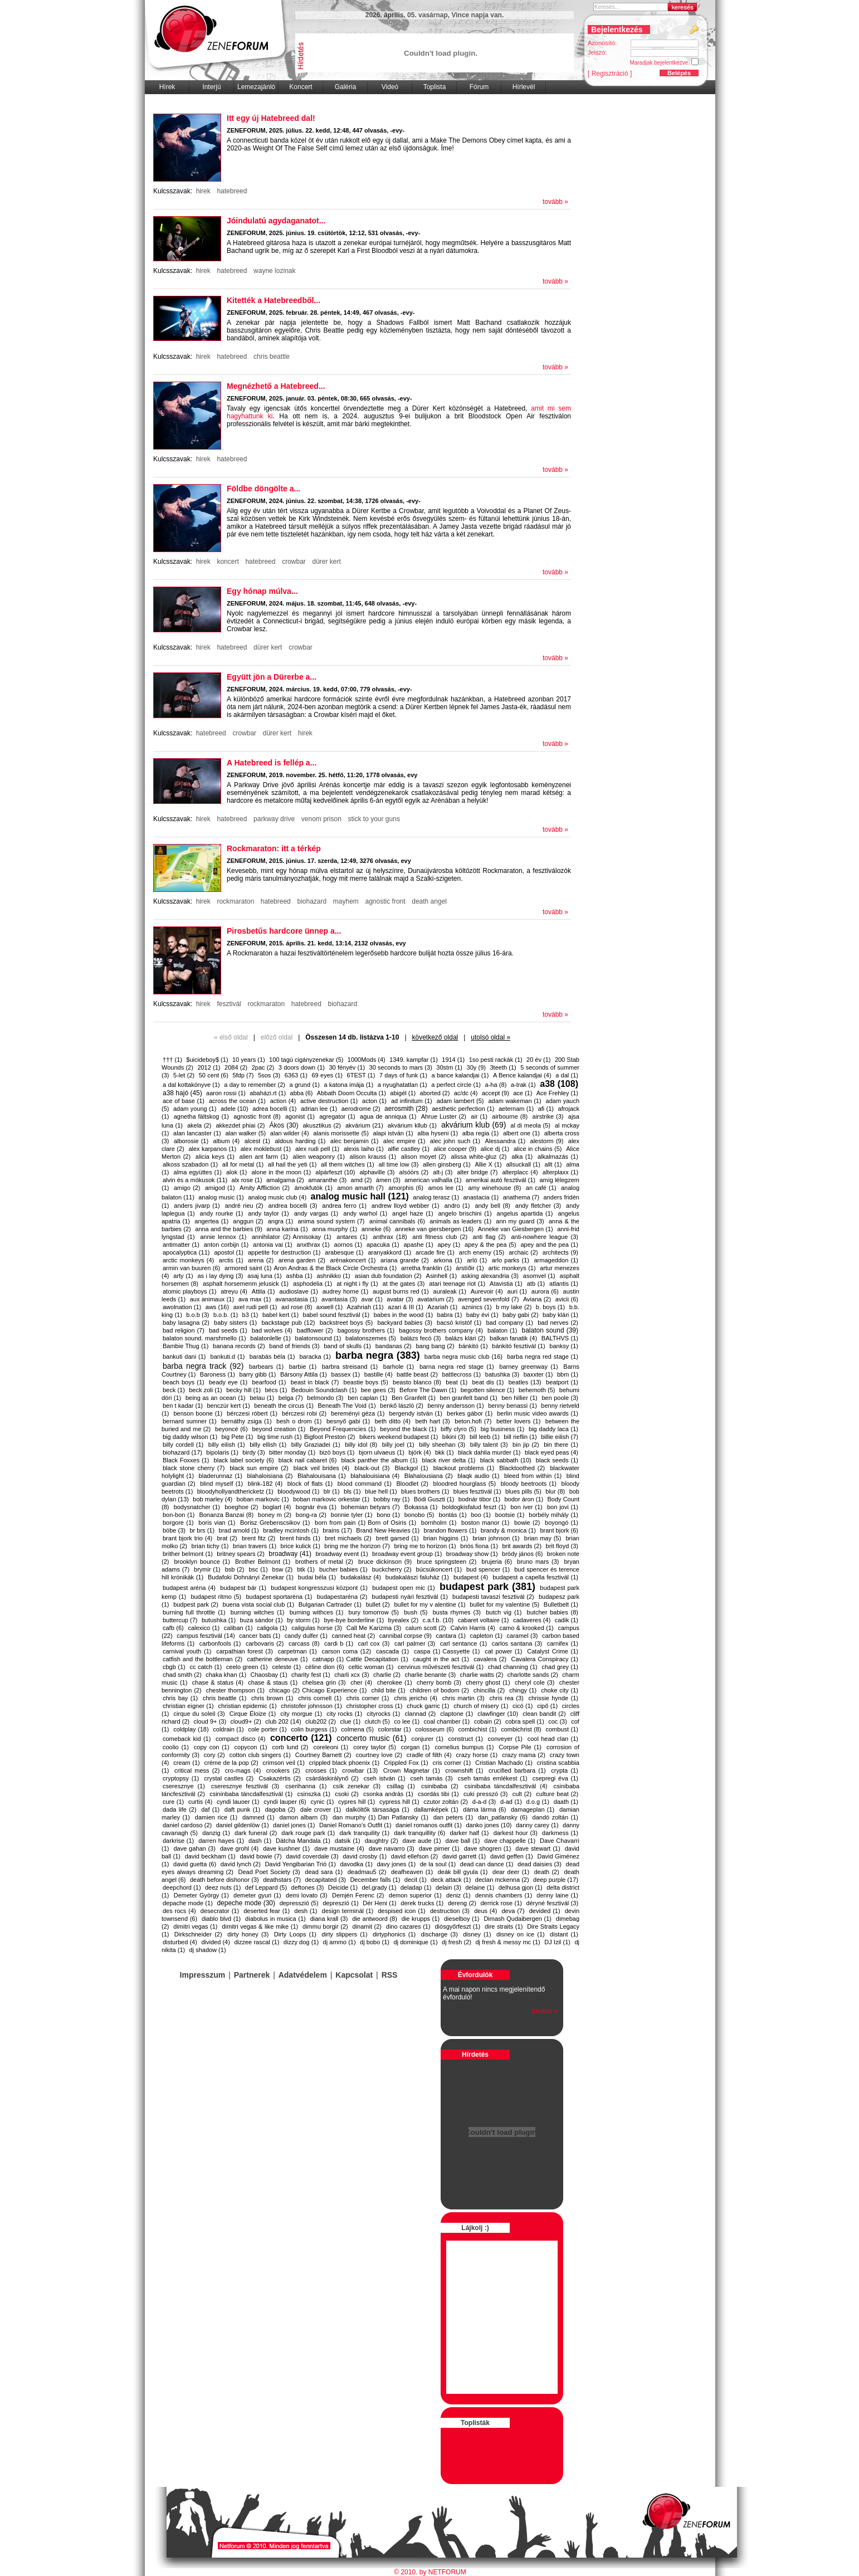 The width and height of the screenshot is (859, 2576). I want to click on crucified barbara (1), so click(517, 1770).